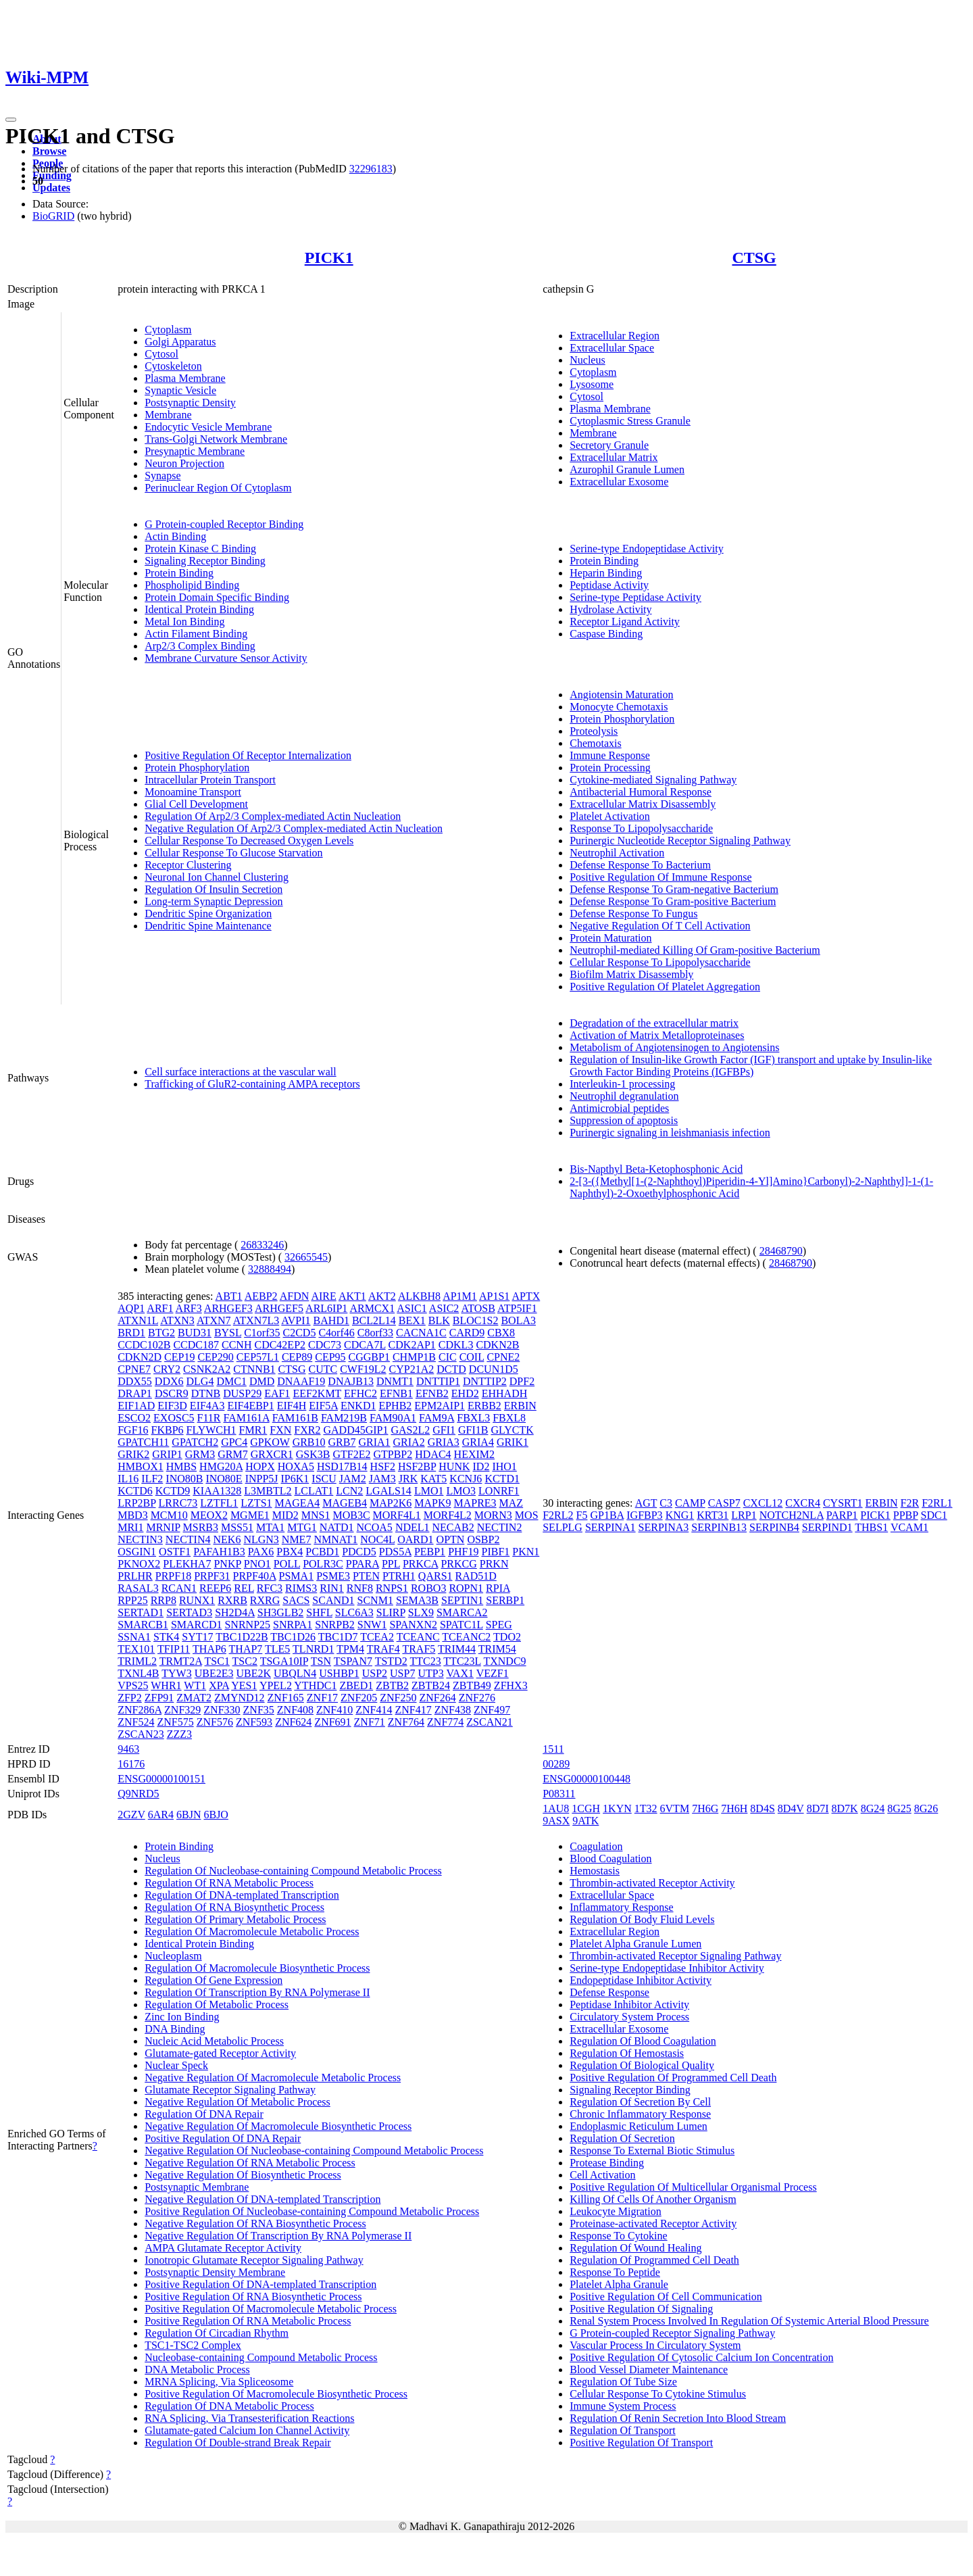  Describe the element at coordinates (210, 779) in the screenshot. I see `Intracellular Protein Transport` at that location.